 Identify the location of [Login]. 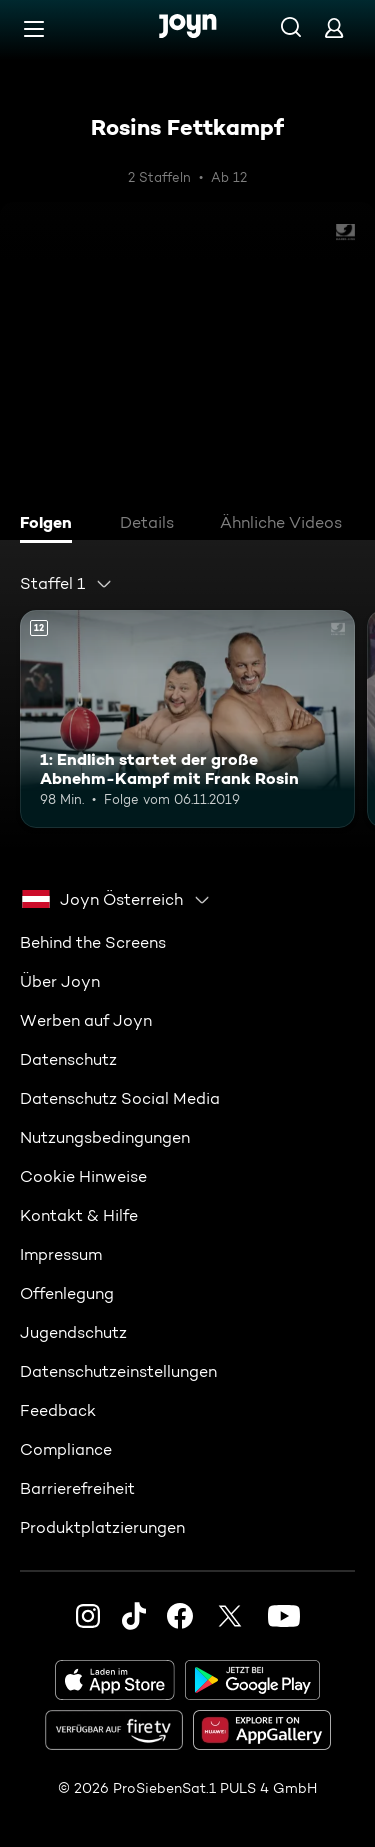
(334, 27).